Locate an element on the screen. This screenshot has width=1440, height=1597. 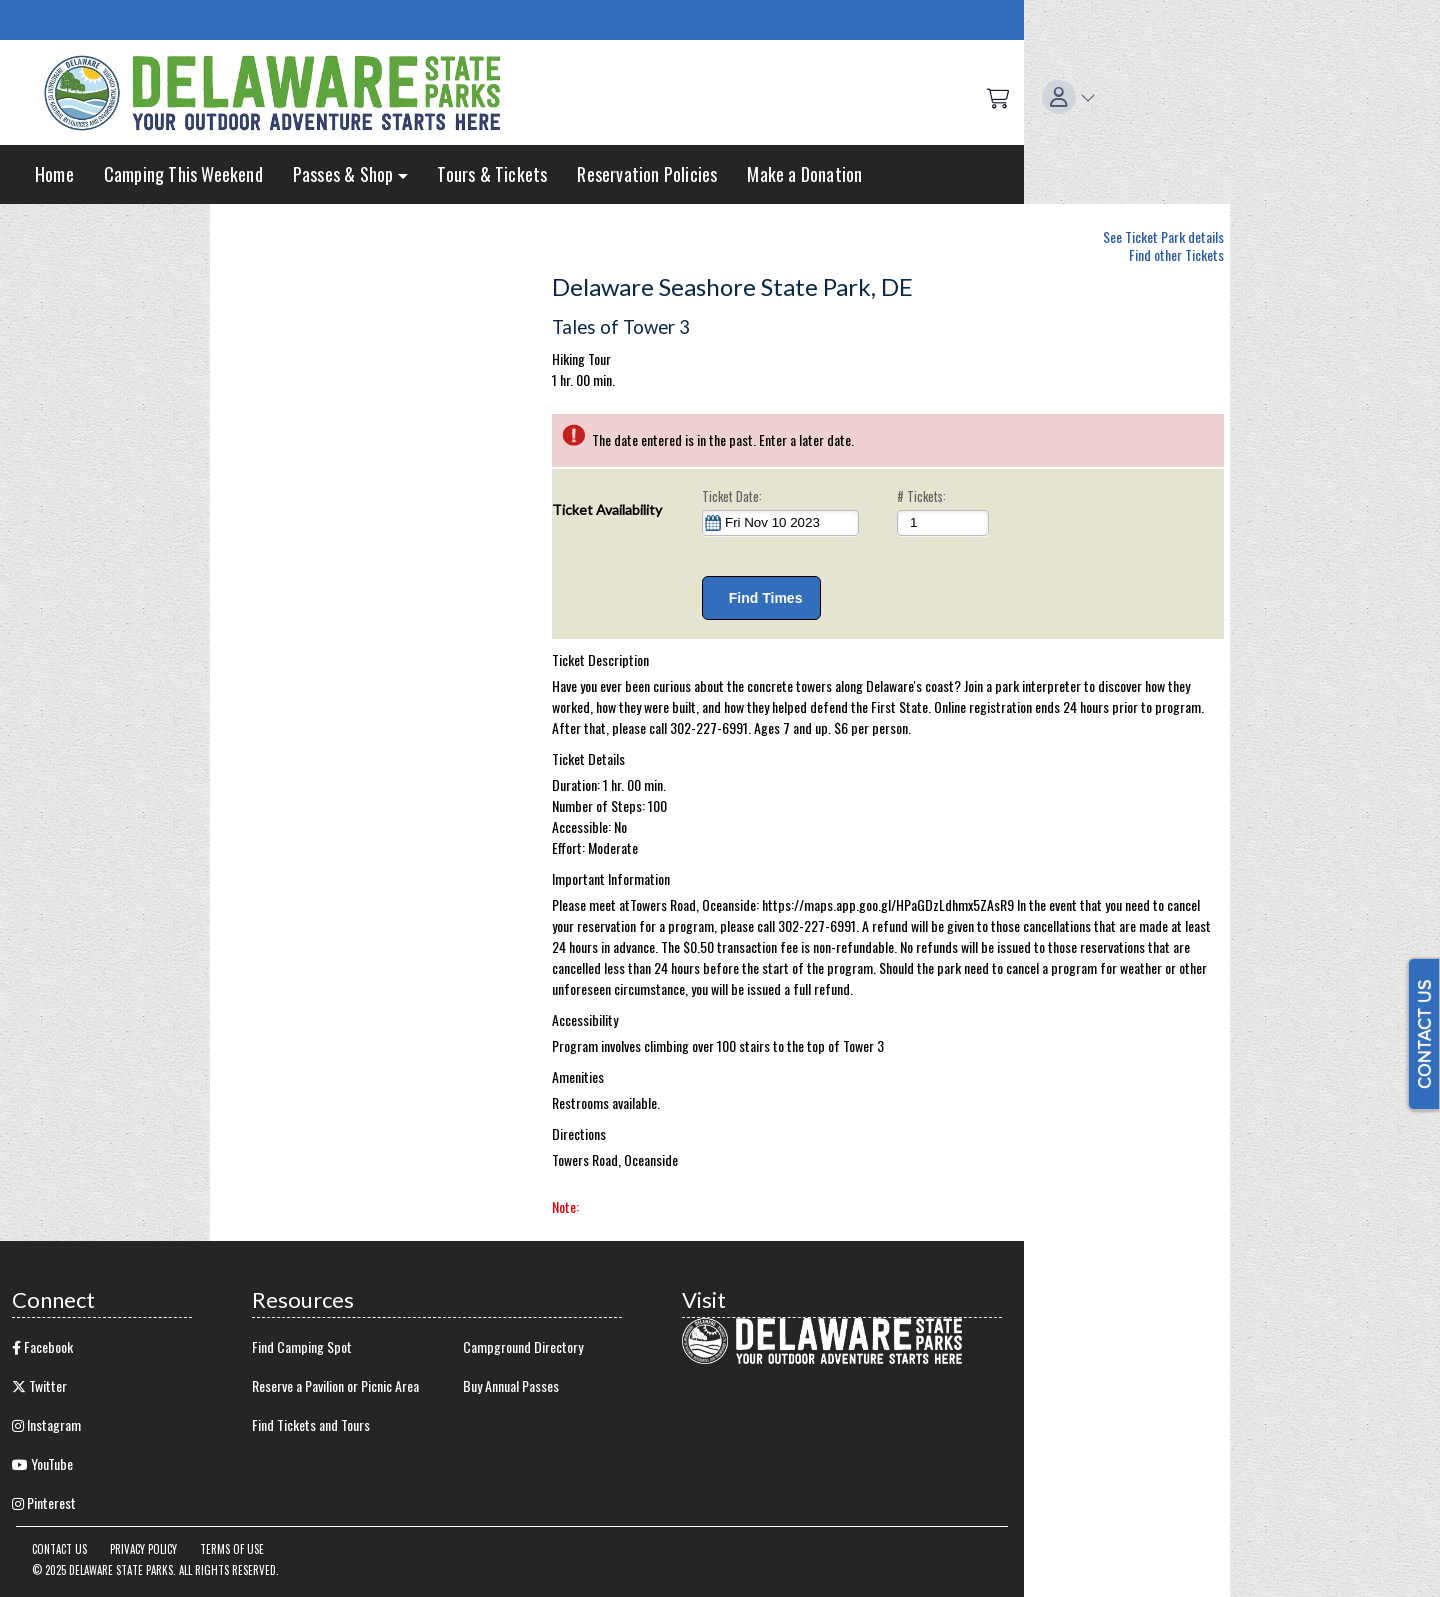
Buy Annual Passes is located at coordinates (511, 1385).